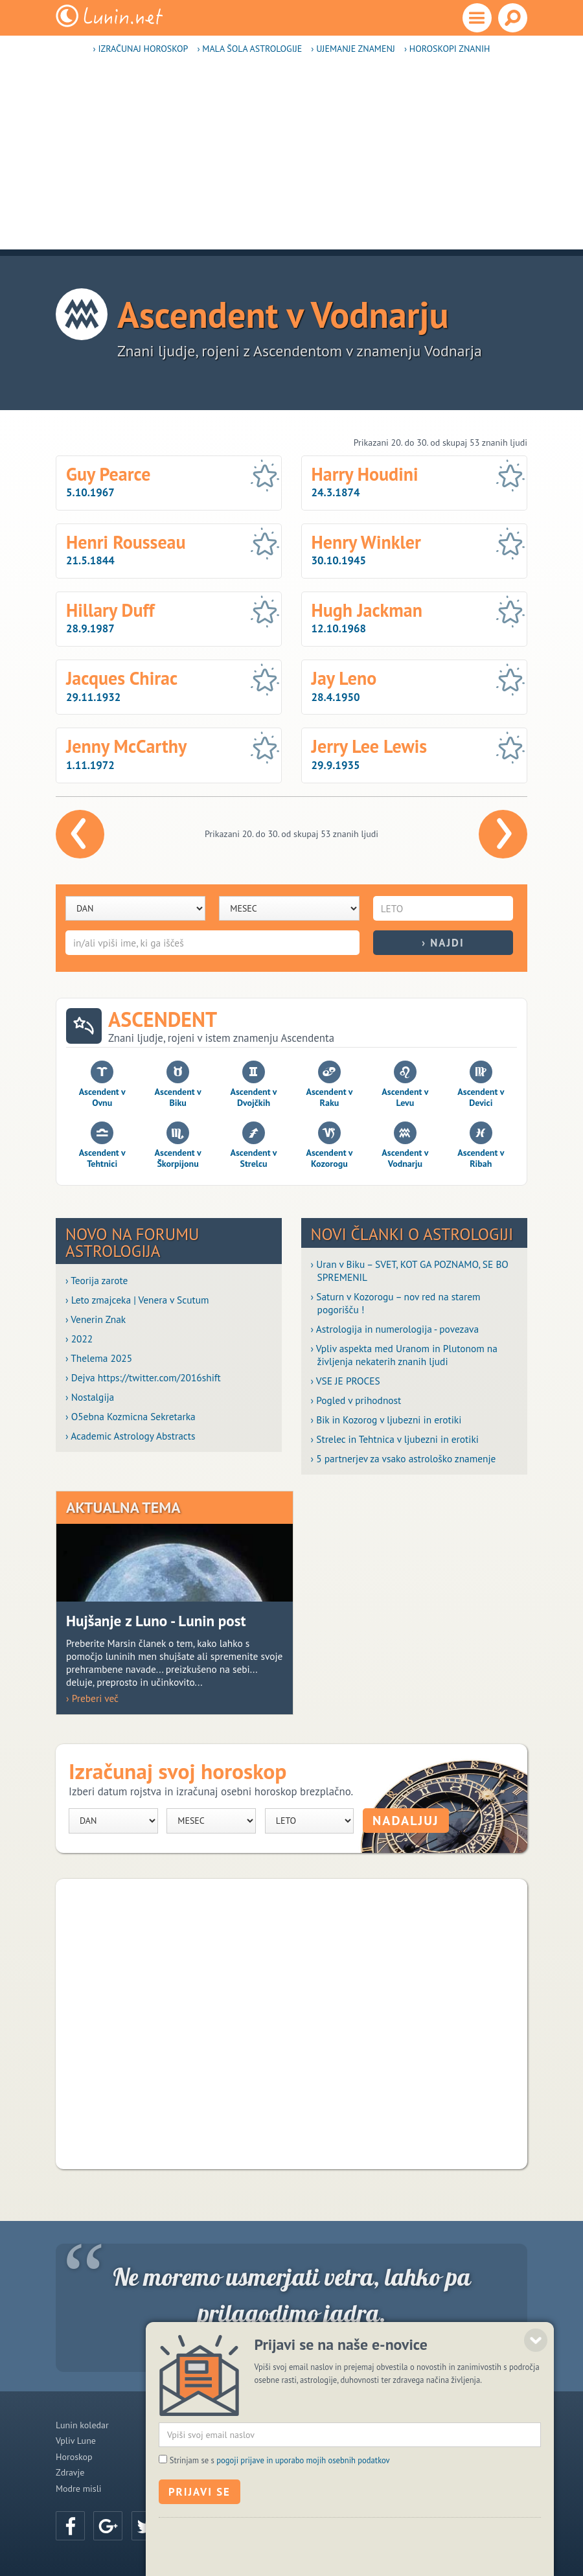  Describe the element at coordinates (404, 1355) in the screenshot. I see `› Vpliv aspekta med Uranom in Plutonom na življenja nekaterih znanih ljudi` at that location.